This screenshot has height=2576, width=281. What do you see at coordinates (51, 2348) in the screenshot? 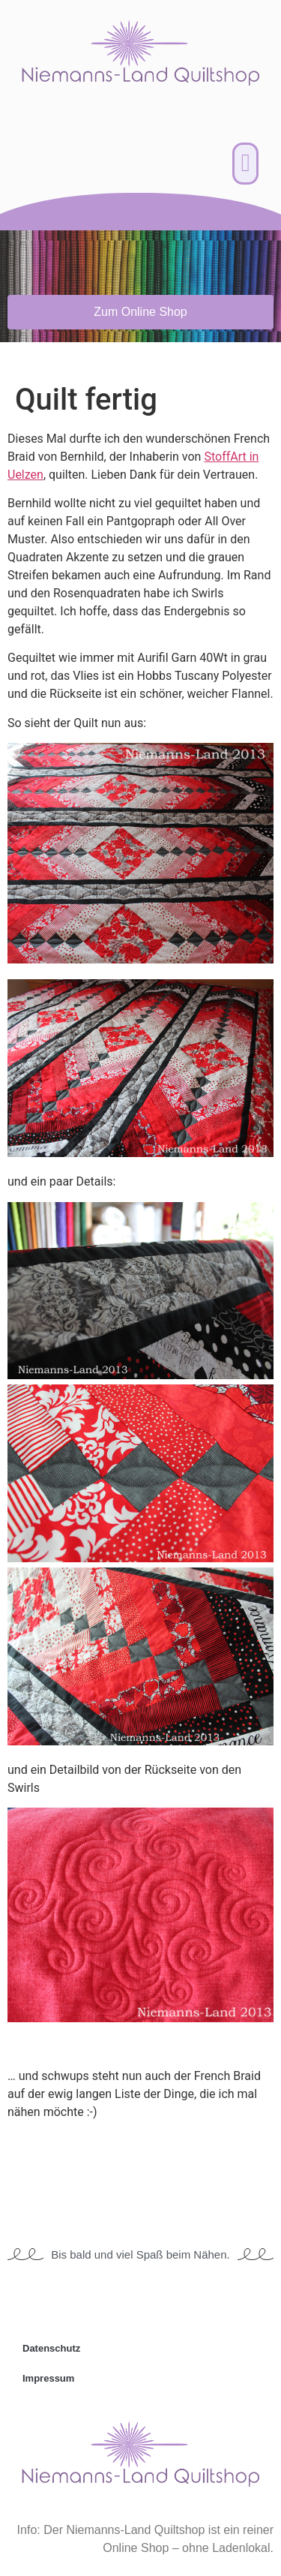
I see `Datenschutz` at bounding box center [51, 2348].